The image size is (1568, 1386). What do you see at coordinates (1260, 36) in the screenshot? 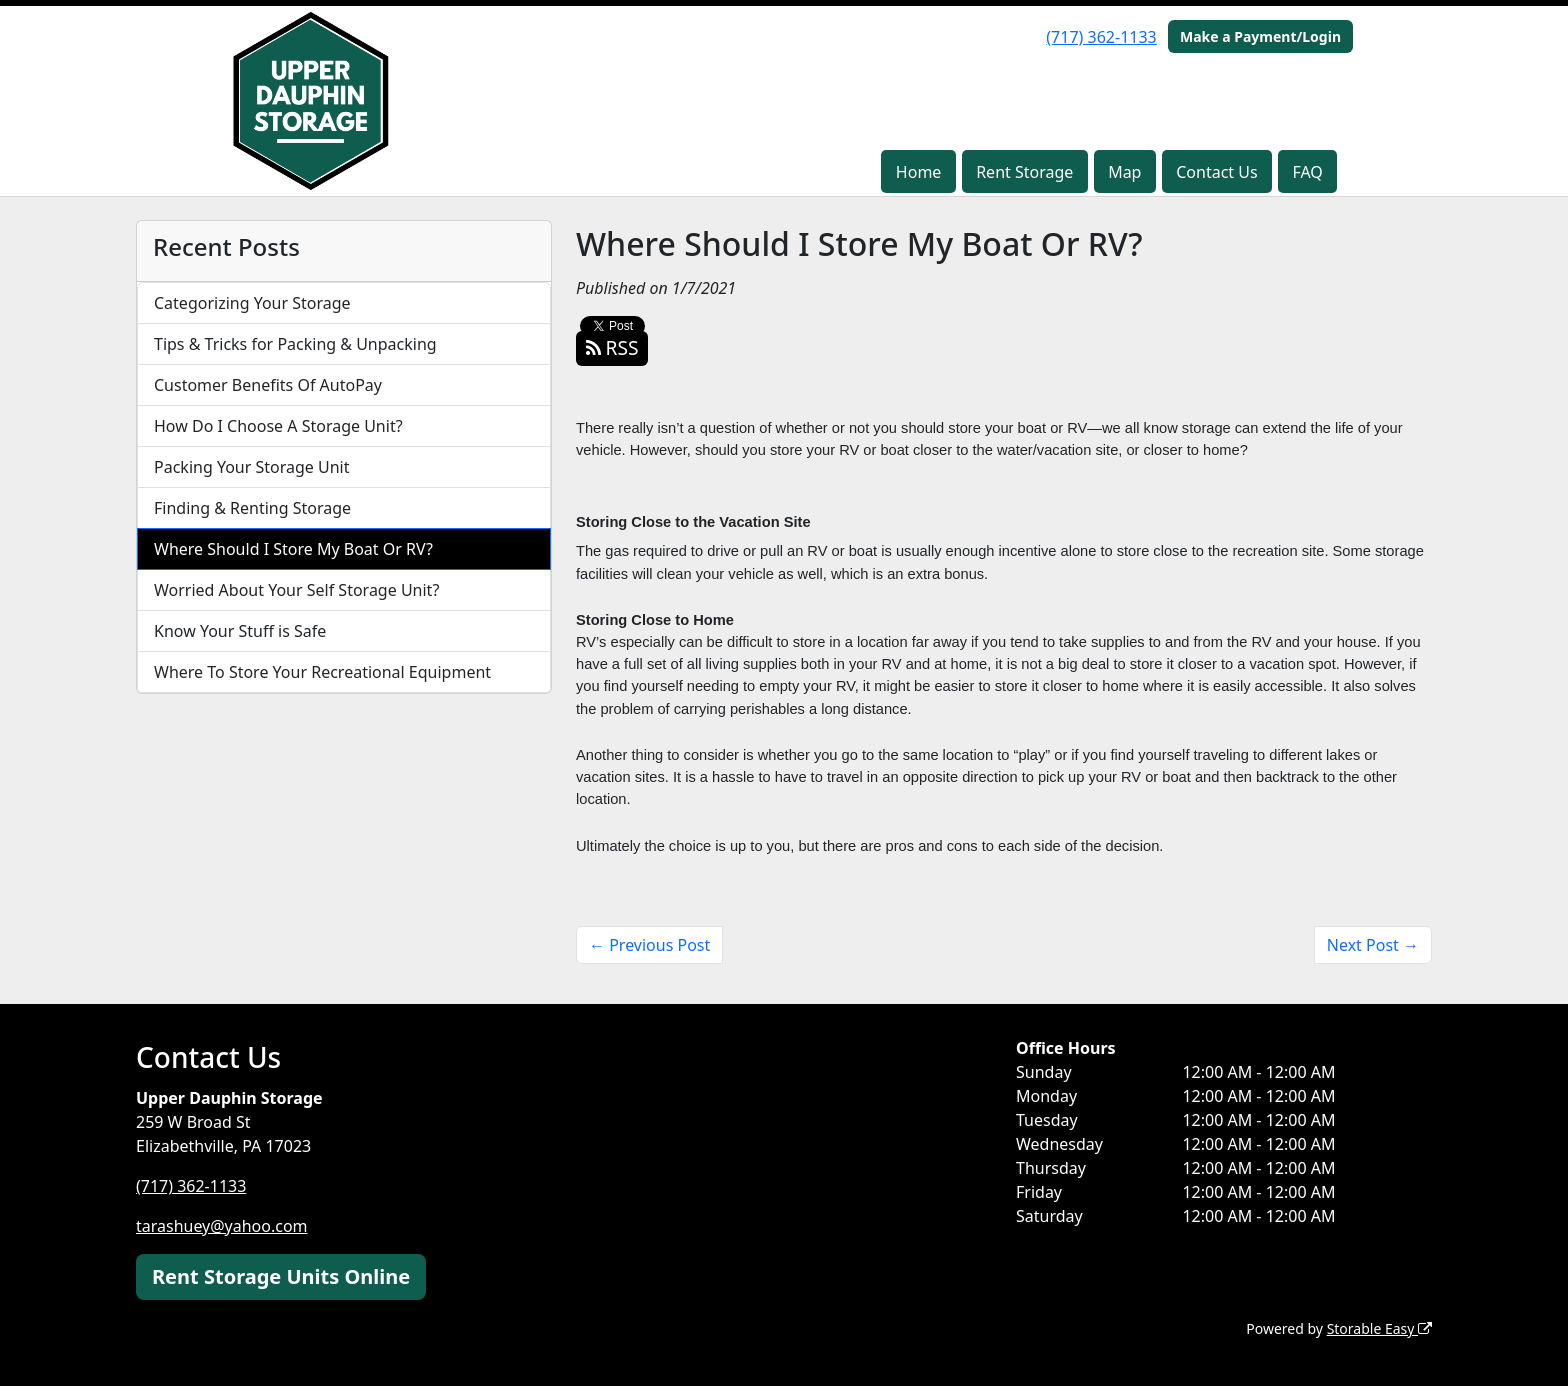
I see `Make a Payment/Login` at bounding box center [1260, 36].